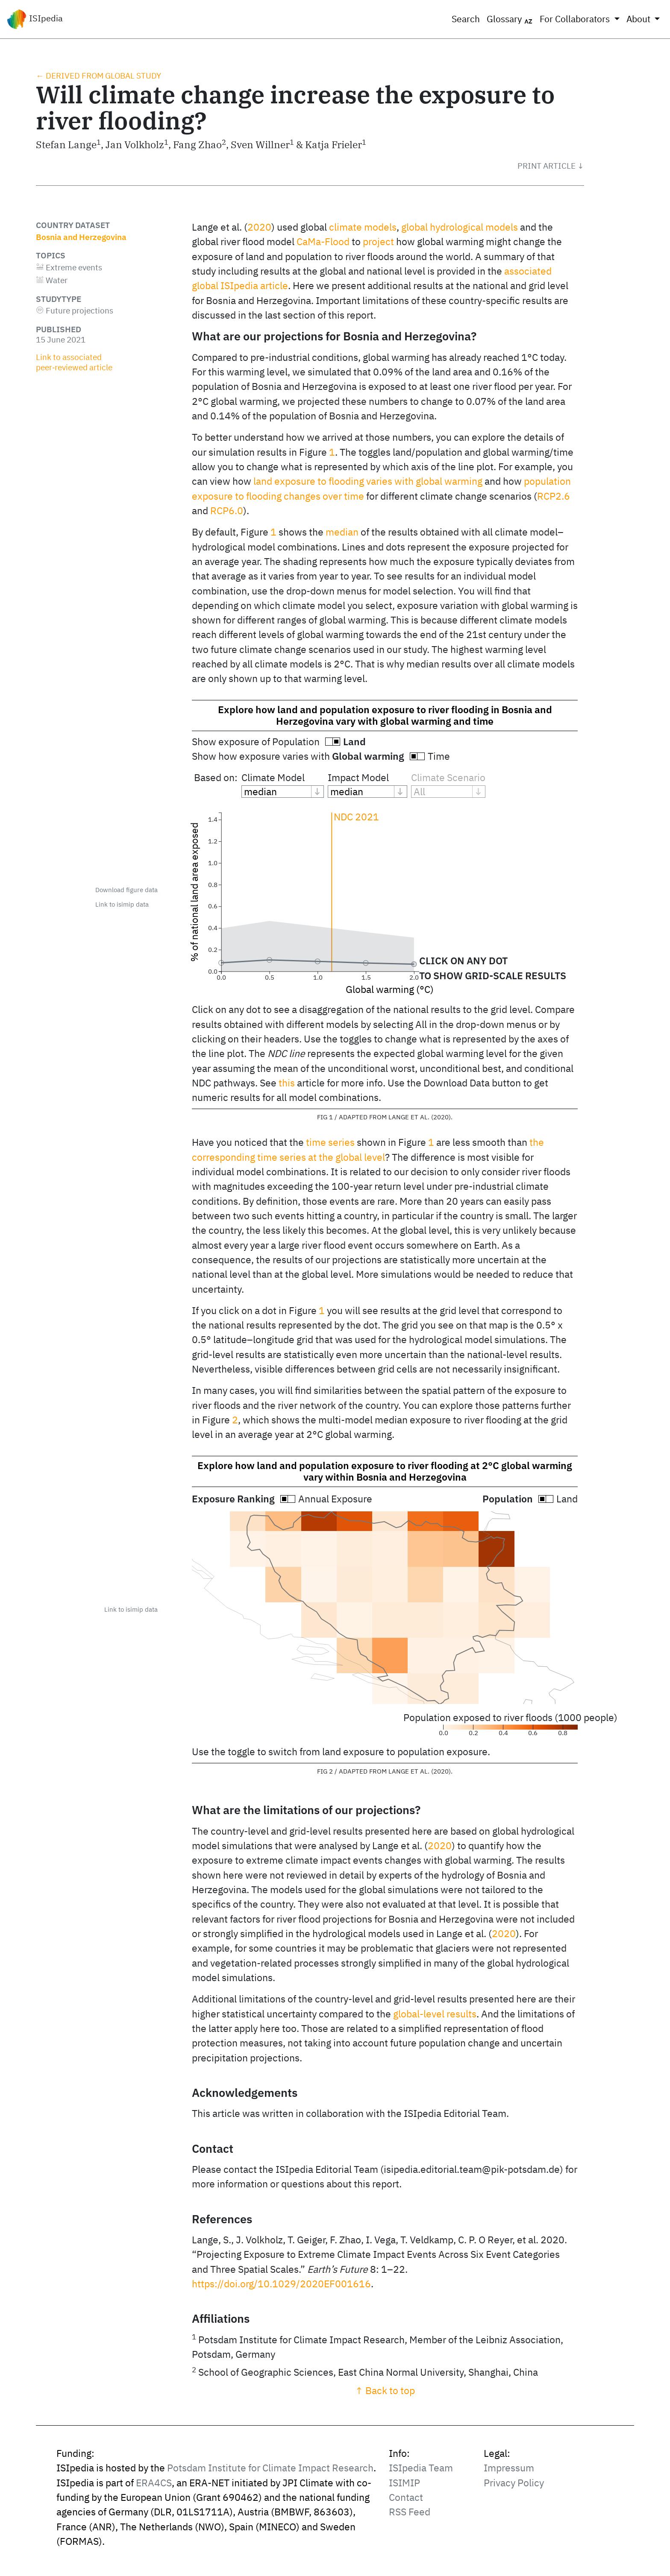  Describe the element at coordinates (330, 1142) in the screenshot. I see `time series` at that location.